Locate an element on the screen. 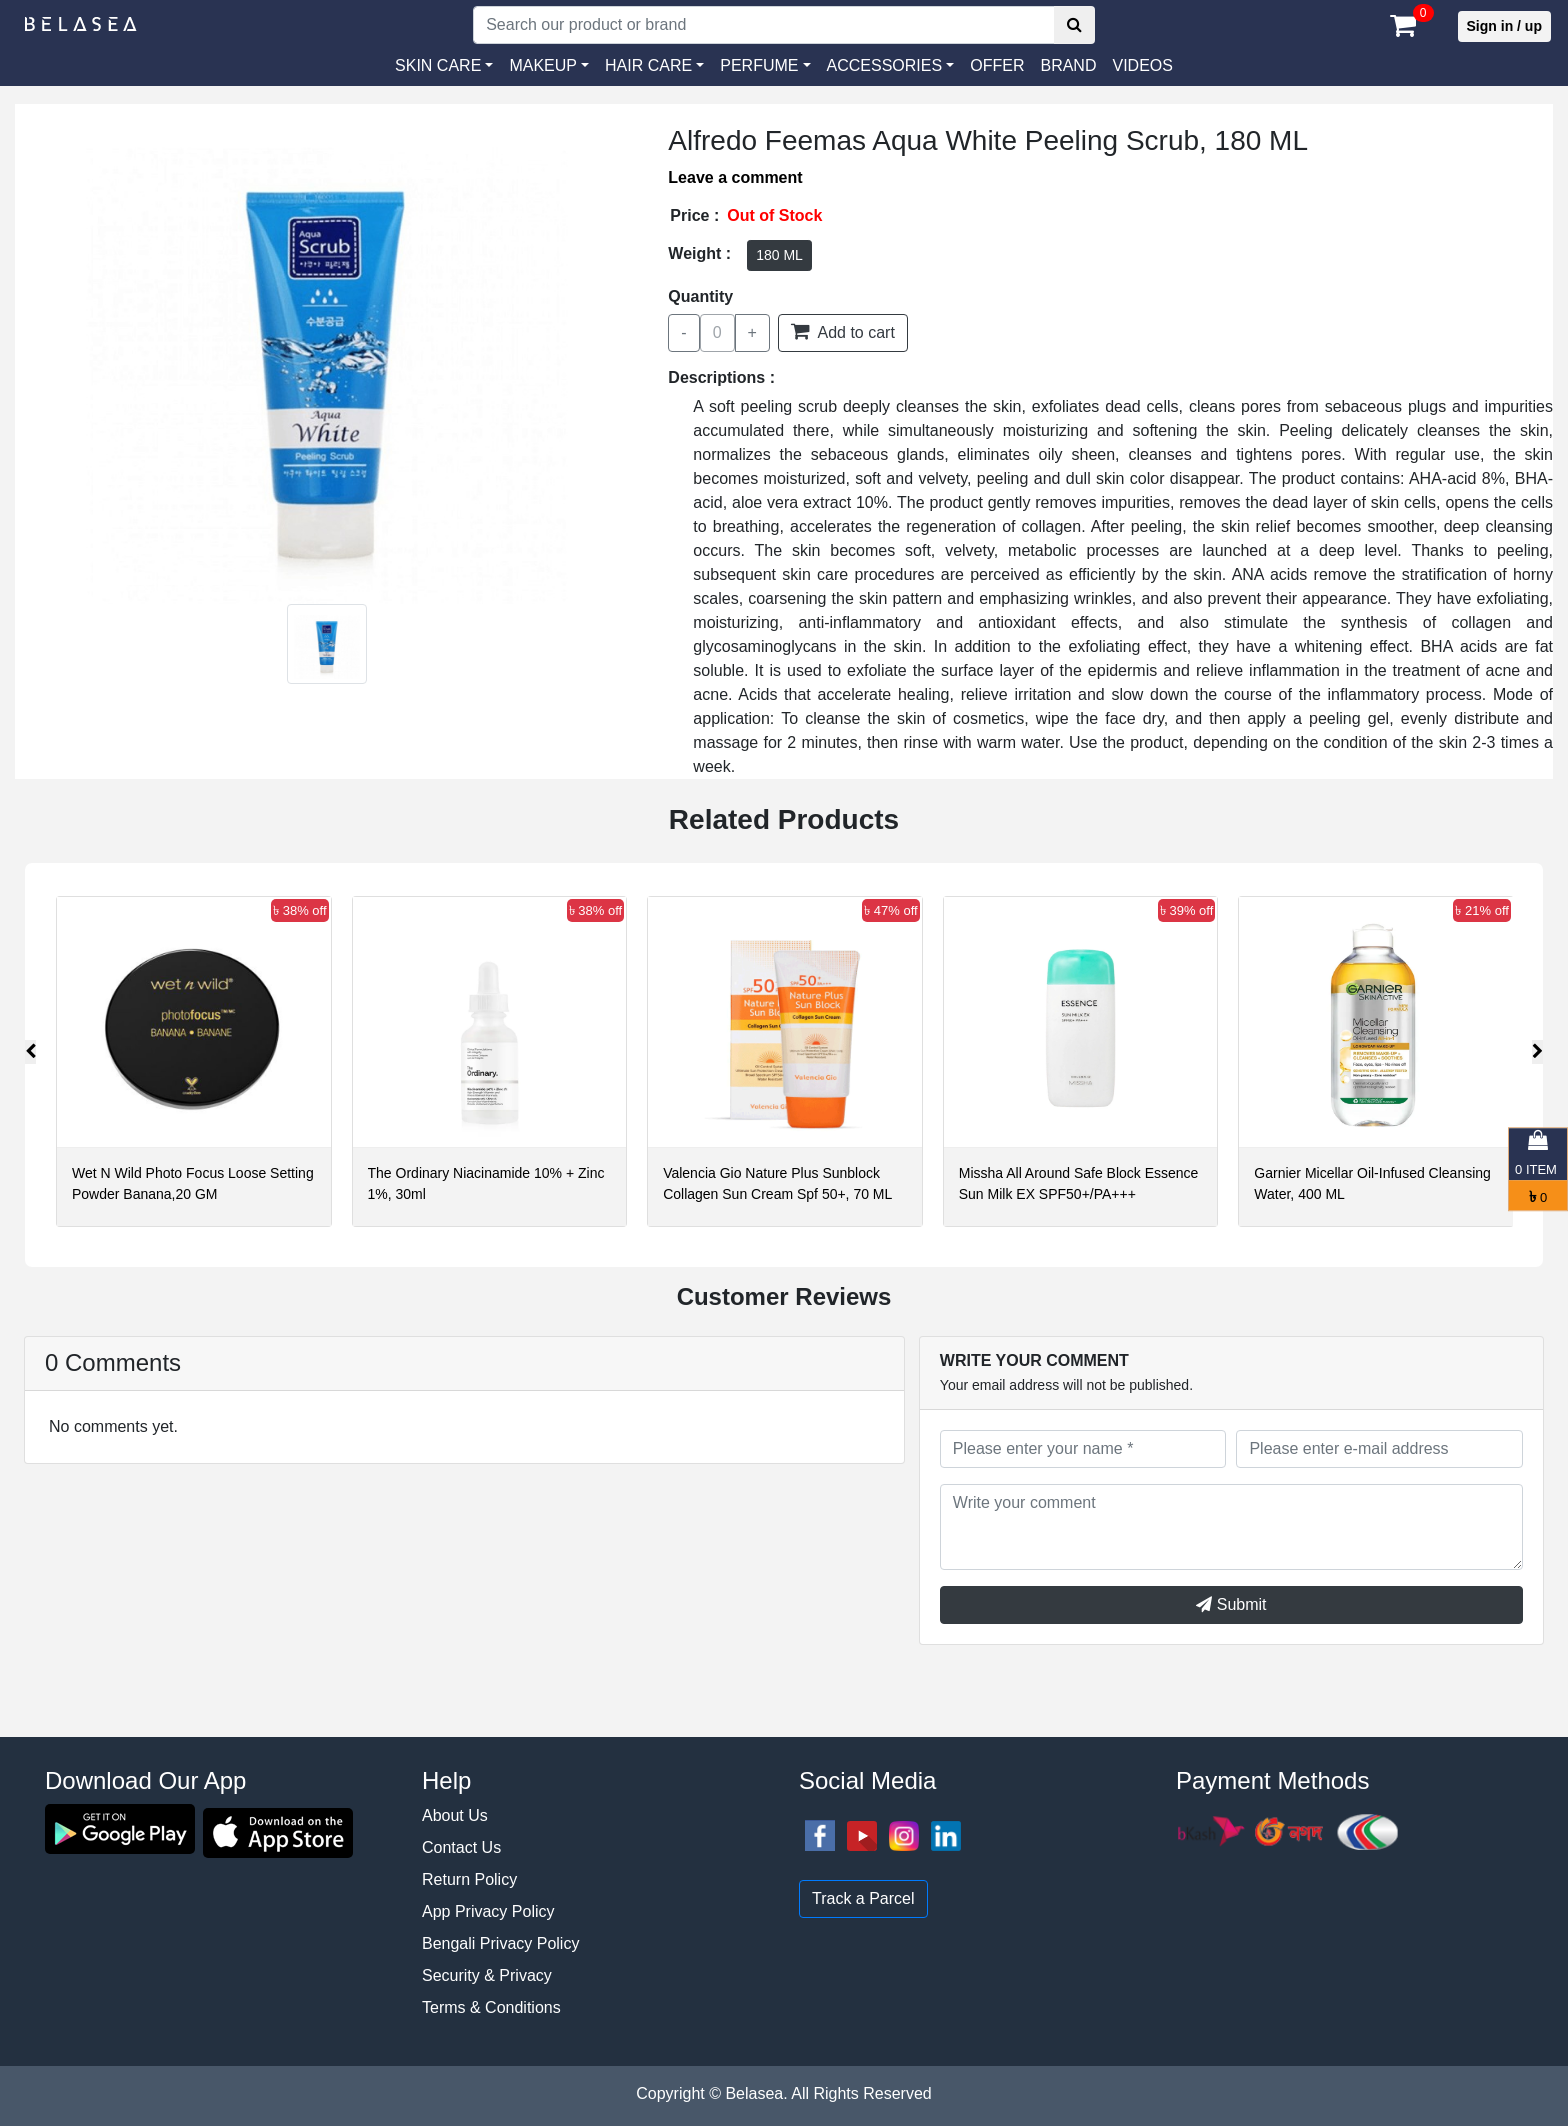 The height and width of the screenshot is (2126, 1568). App Privacy Policy is located at coordinates (488, 1911).